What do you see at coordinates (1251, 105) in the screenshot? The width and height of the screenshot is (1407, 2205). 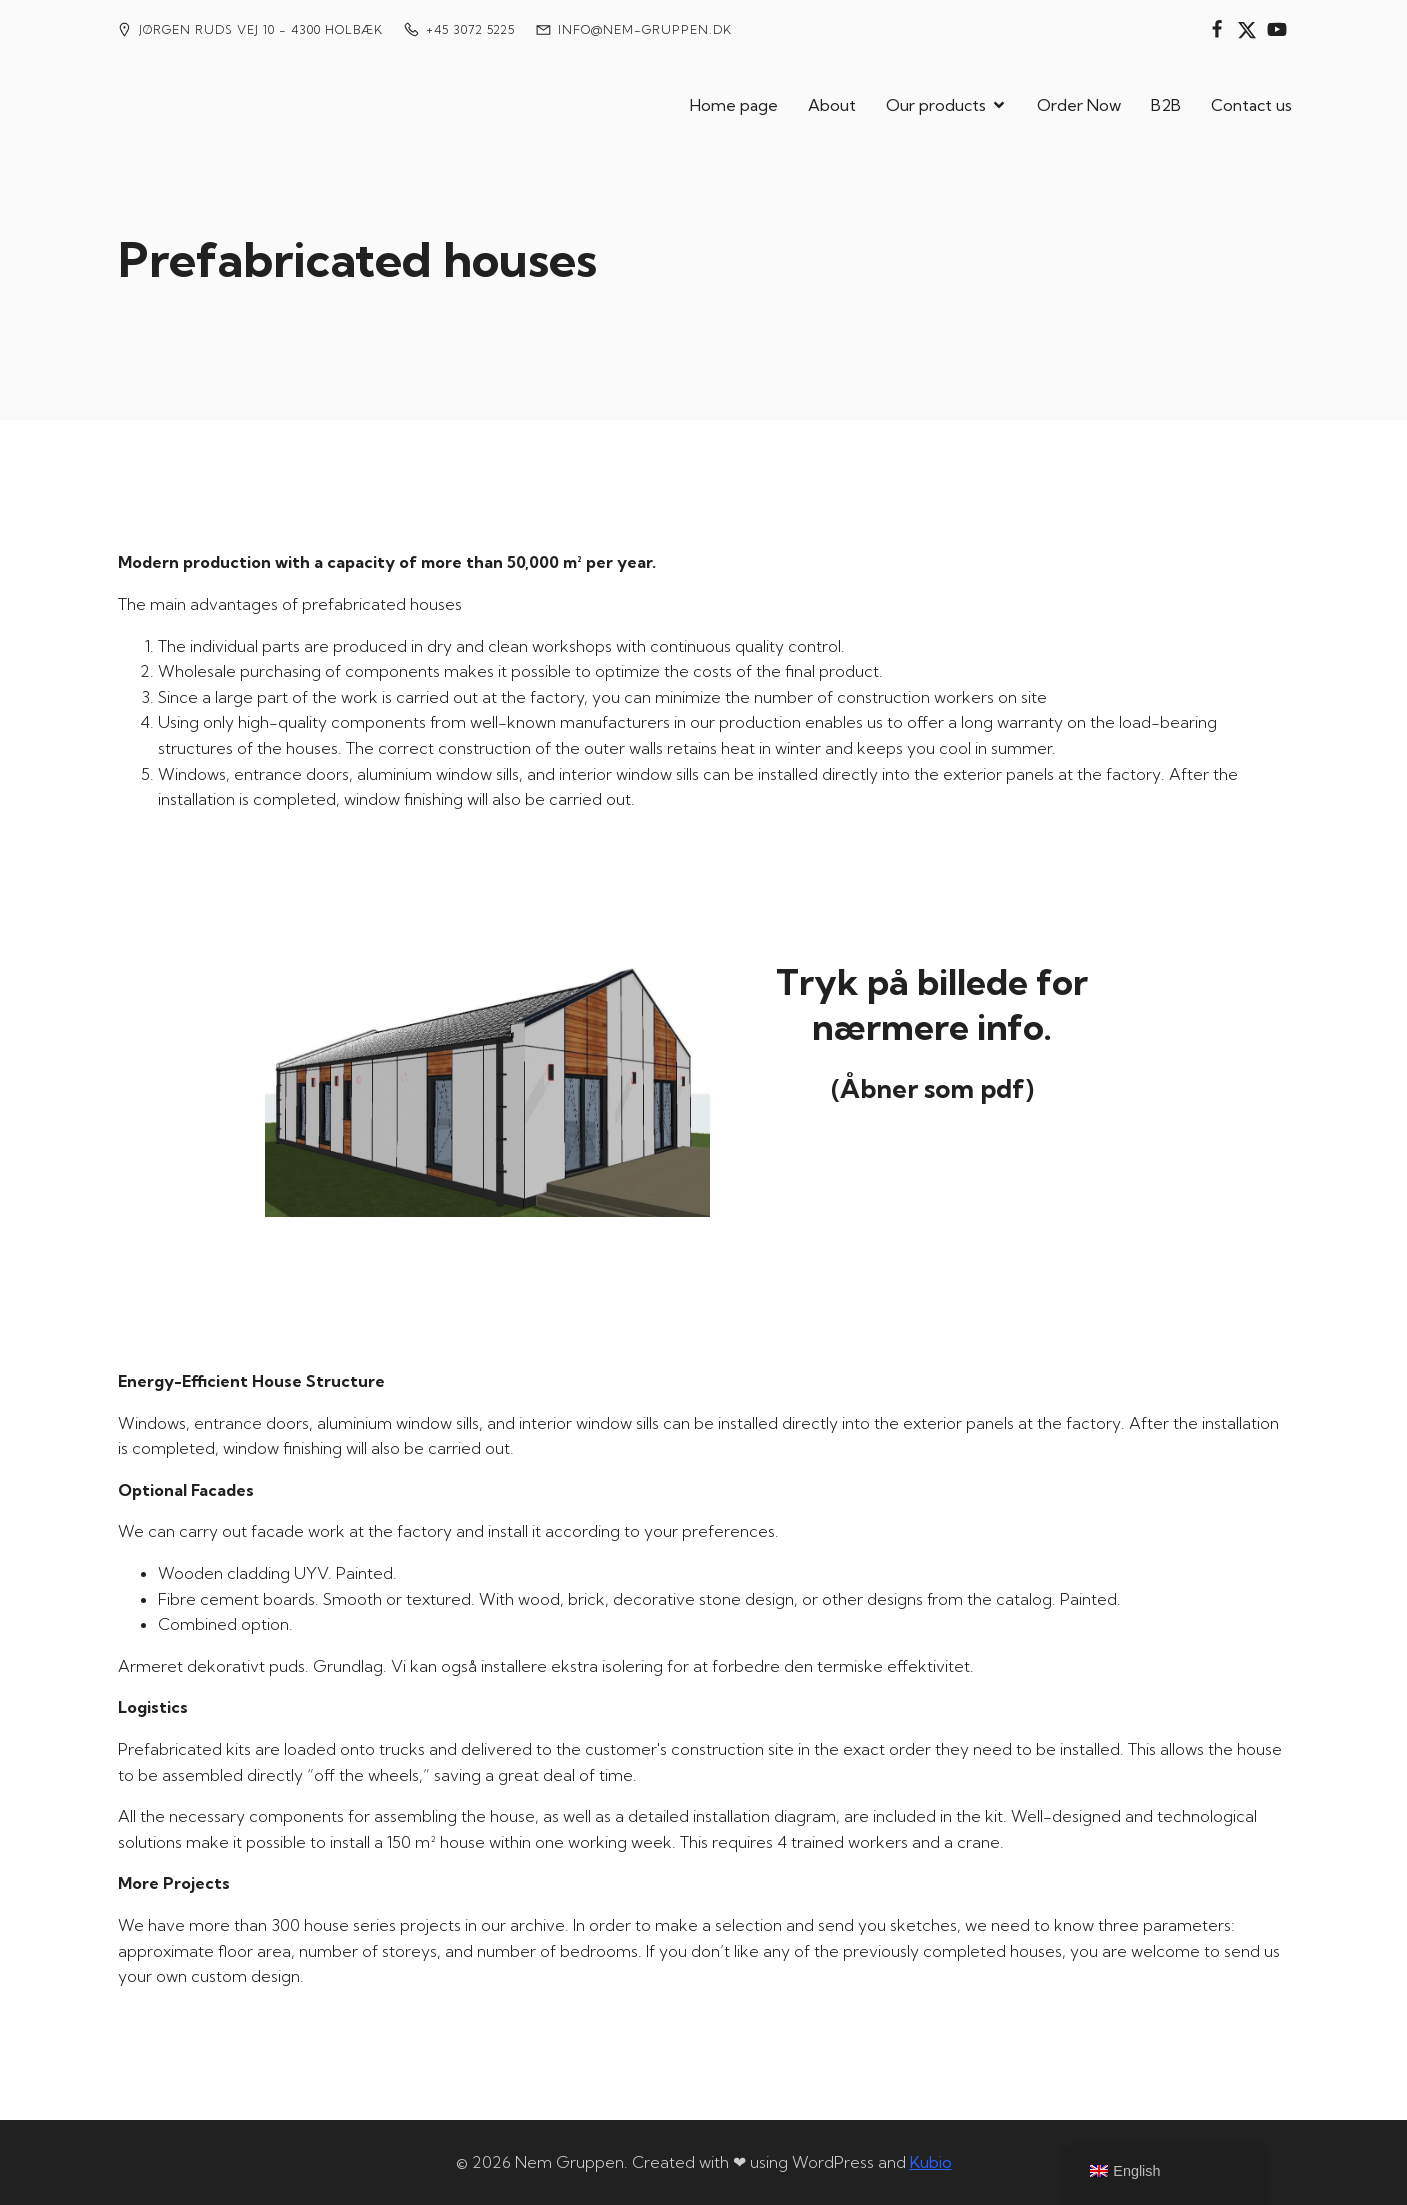 I see `Contact us` at bounding box center [1251, 105].